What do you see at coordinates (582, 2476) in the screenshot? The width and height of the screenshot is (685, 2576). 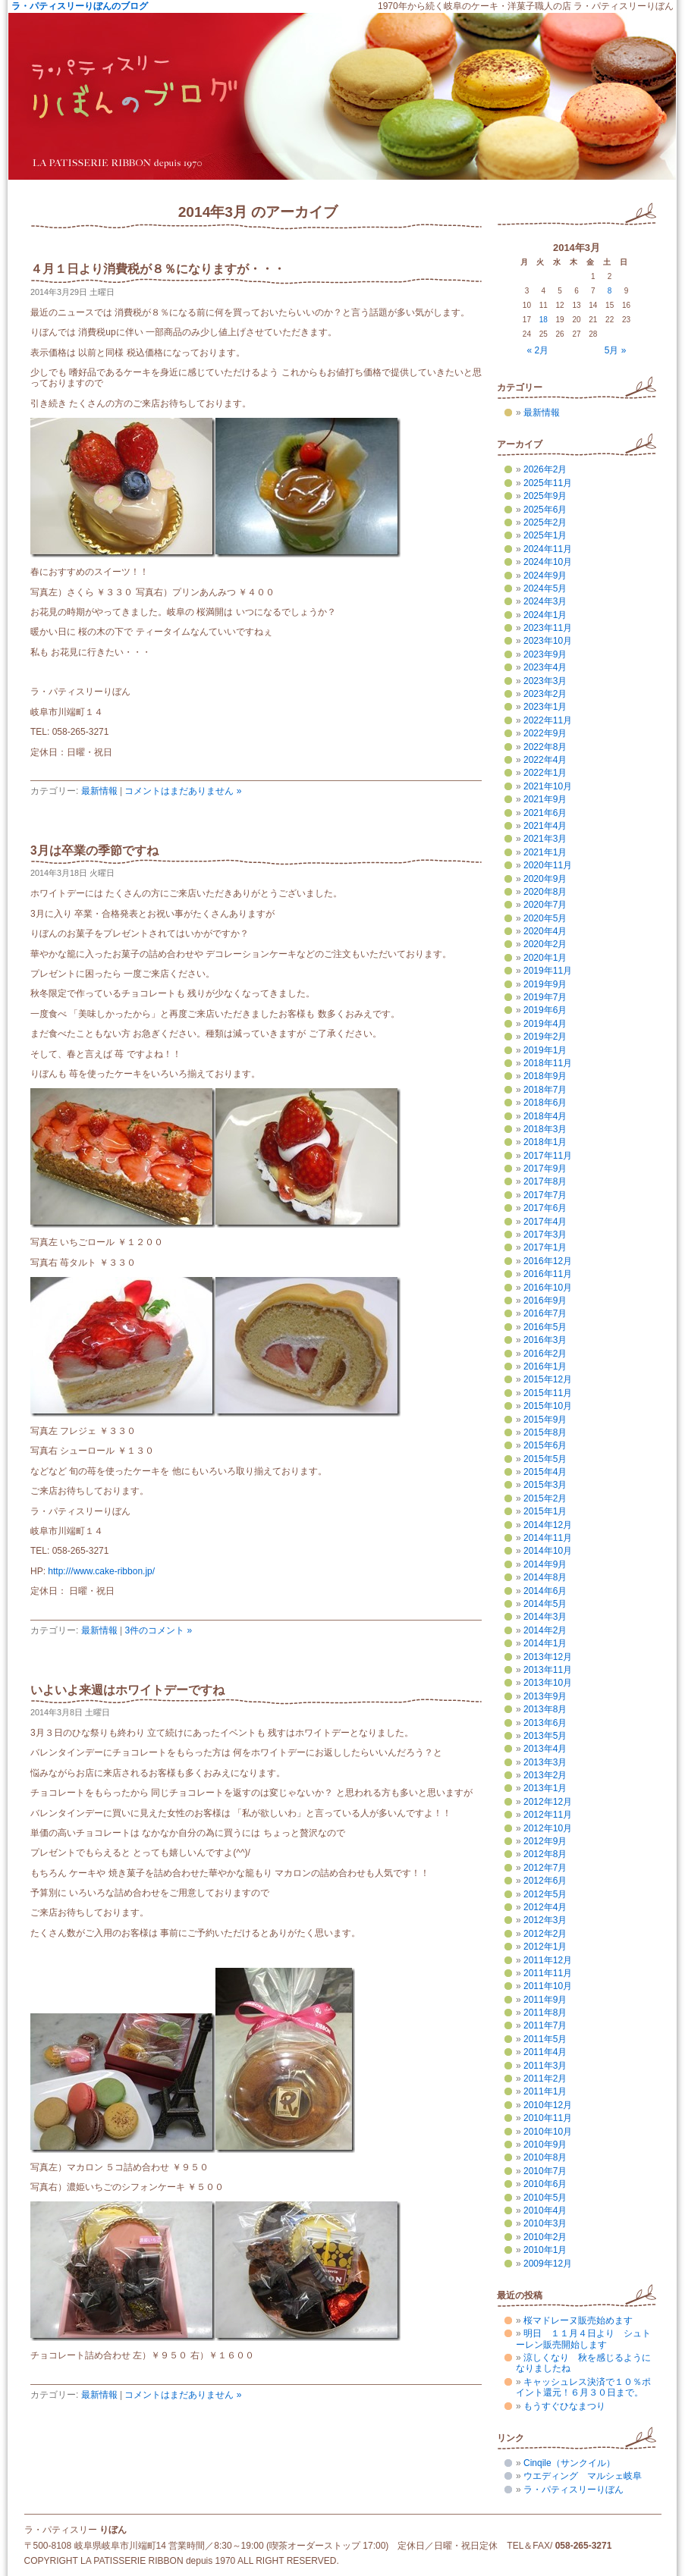 I see `ウエディング マルシェ岐阜` at bounding box center [582, 2476].